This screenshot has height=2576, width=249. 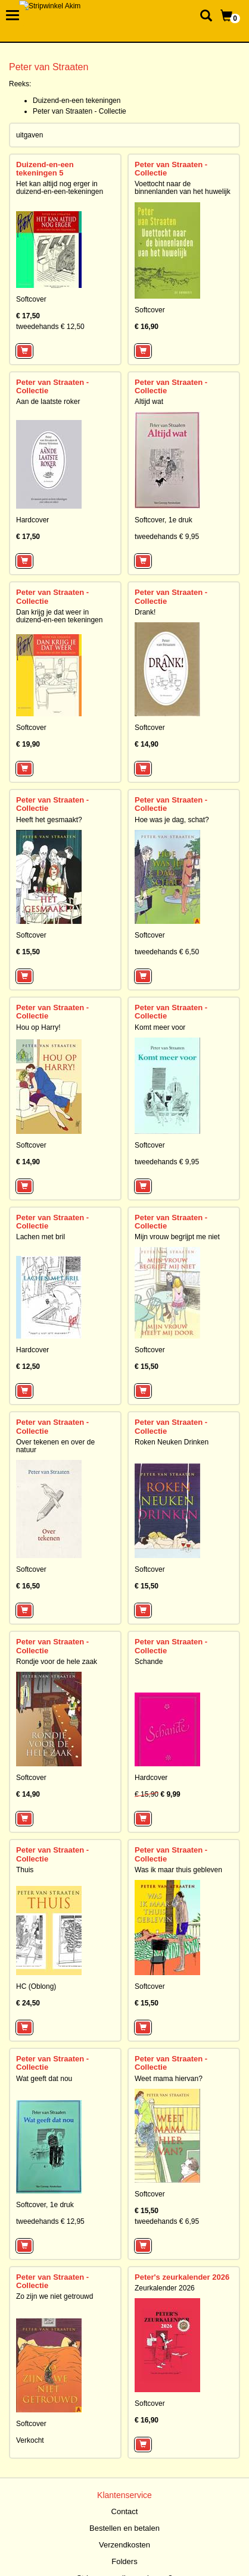 What do you see at coordinates (149, 401) in the screenshot?
I see `Altijd wat` at bounding box center [149, 401].